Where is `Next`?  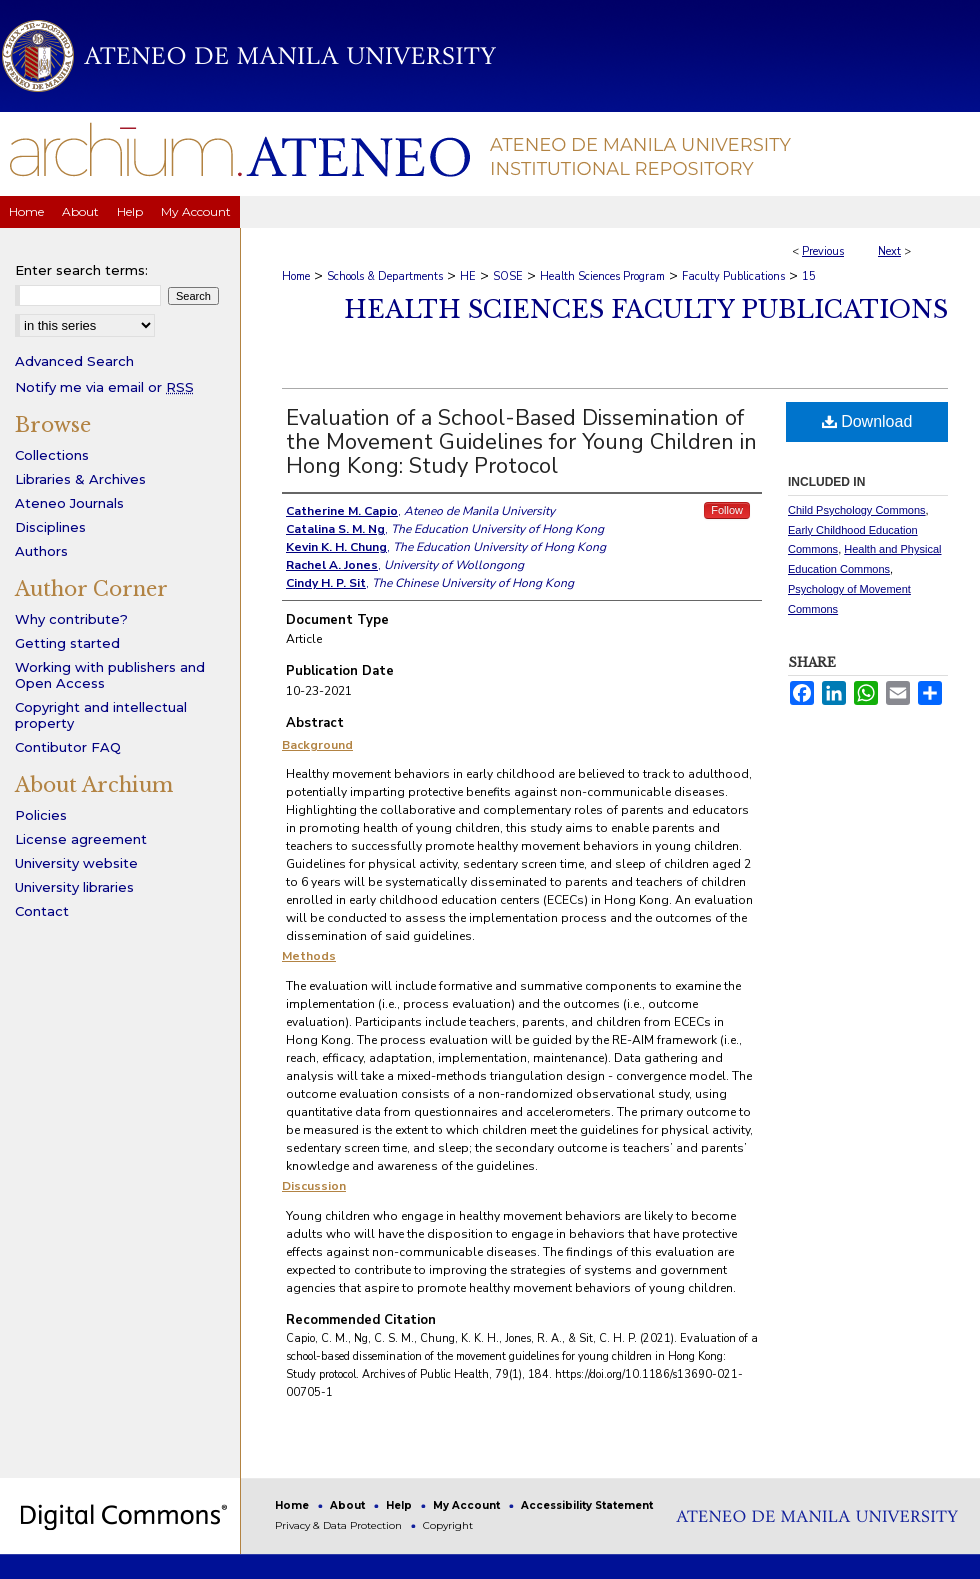 Next is located at coordinates (889, 251).